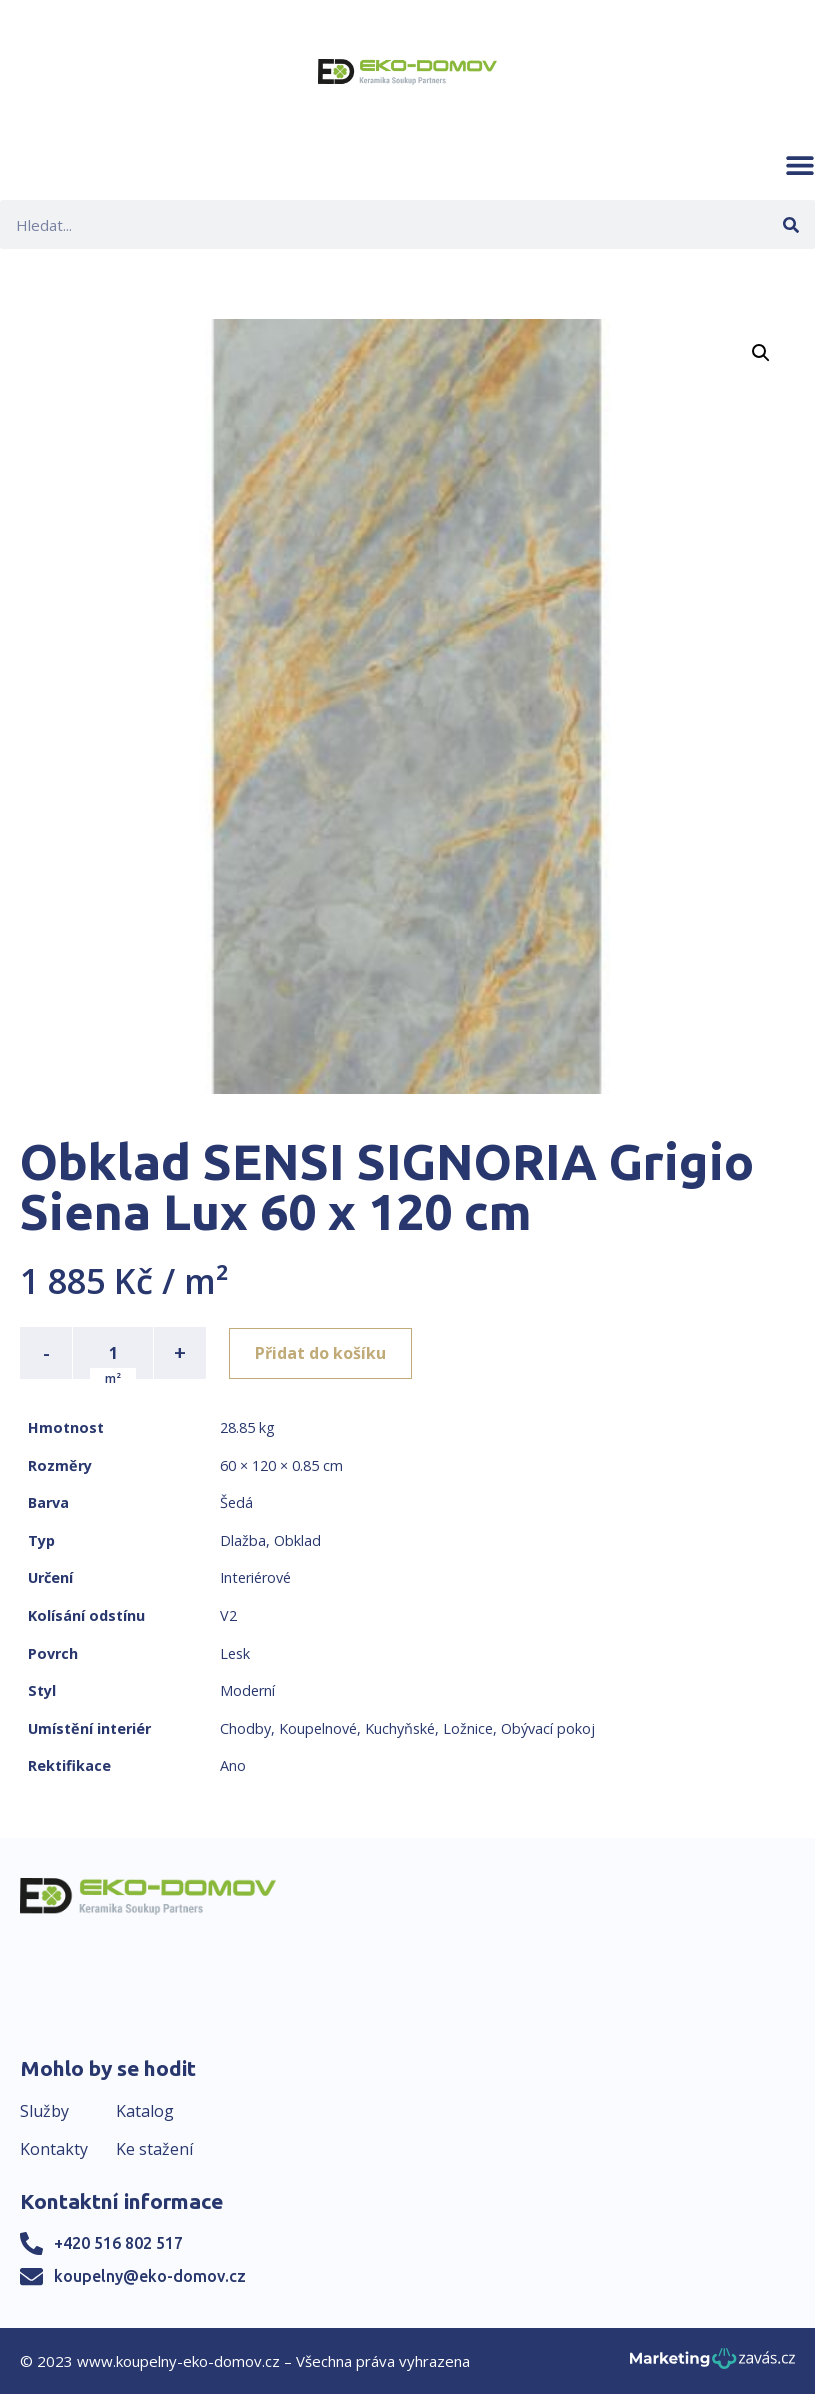  What do you see at coordinates (243, 1540) in the screenshot?
I see `Dlažba` at bounding box center [243, 1540].